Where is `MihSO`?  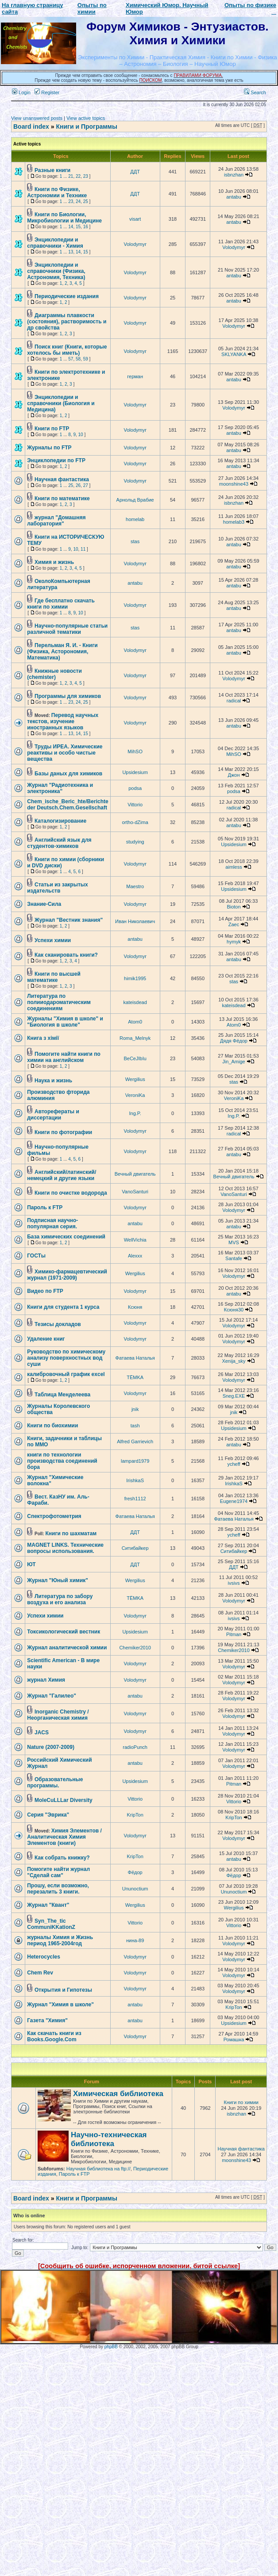 MihSO is located at coordinates (135, 751).